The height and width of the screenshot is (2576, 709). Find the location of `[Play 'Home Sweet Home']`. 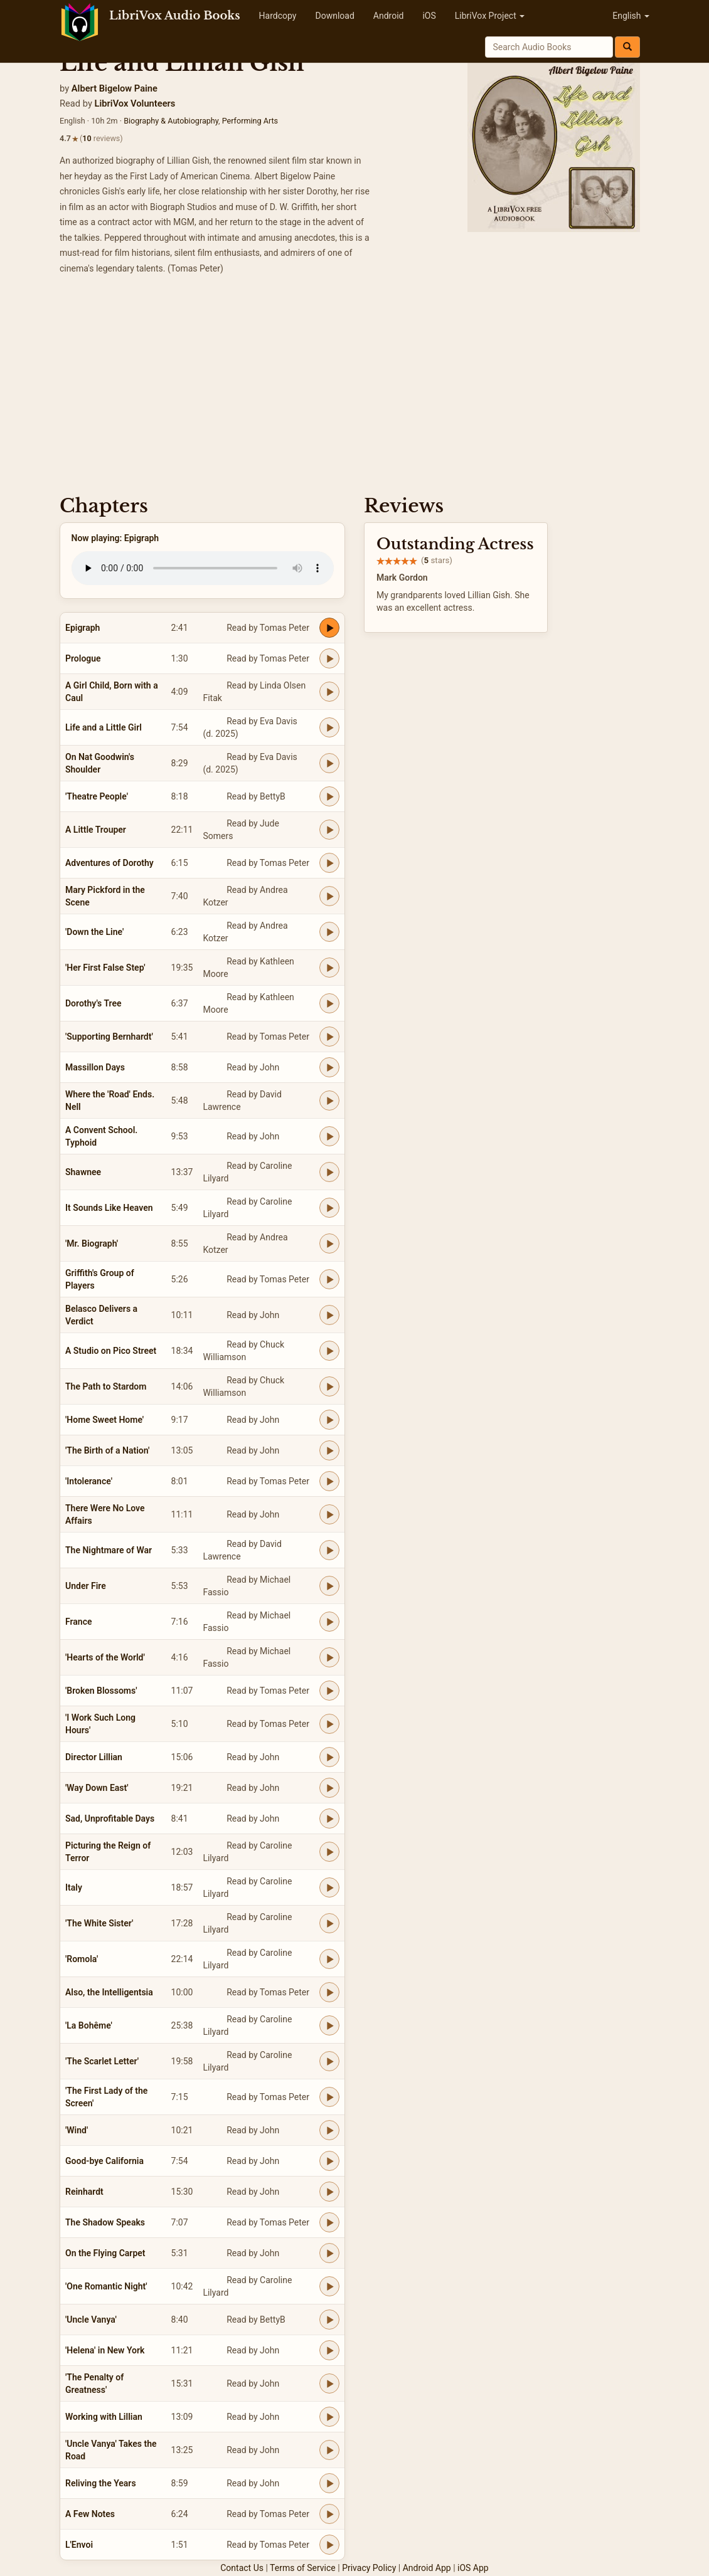

[Play 'Home Sweet Home'] is located at coordinates (329, 1420).